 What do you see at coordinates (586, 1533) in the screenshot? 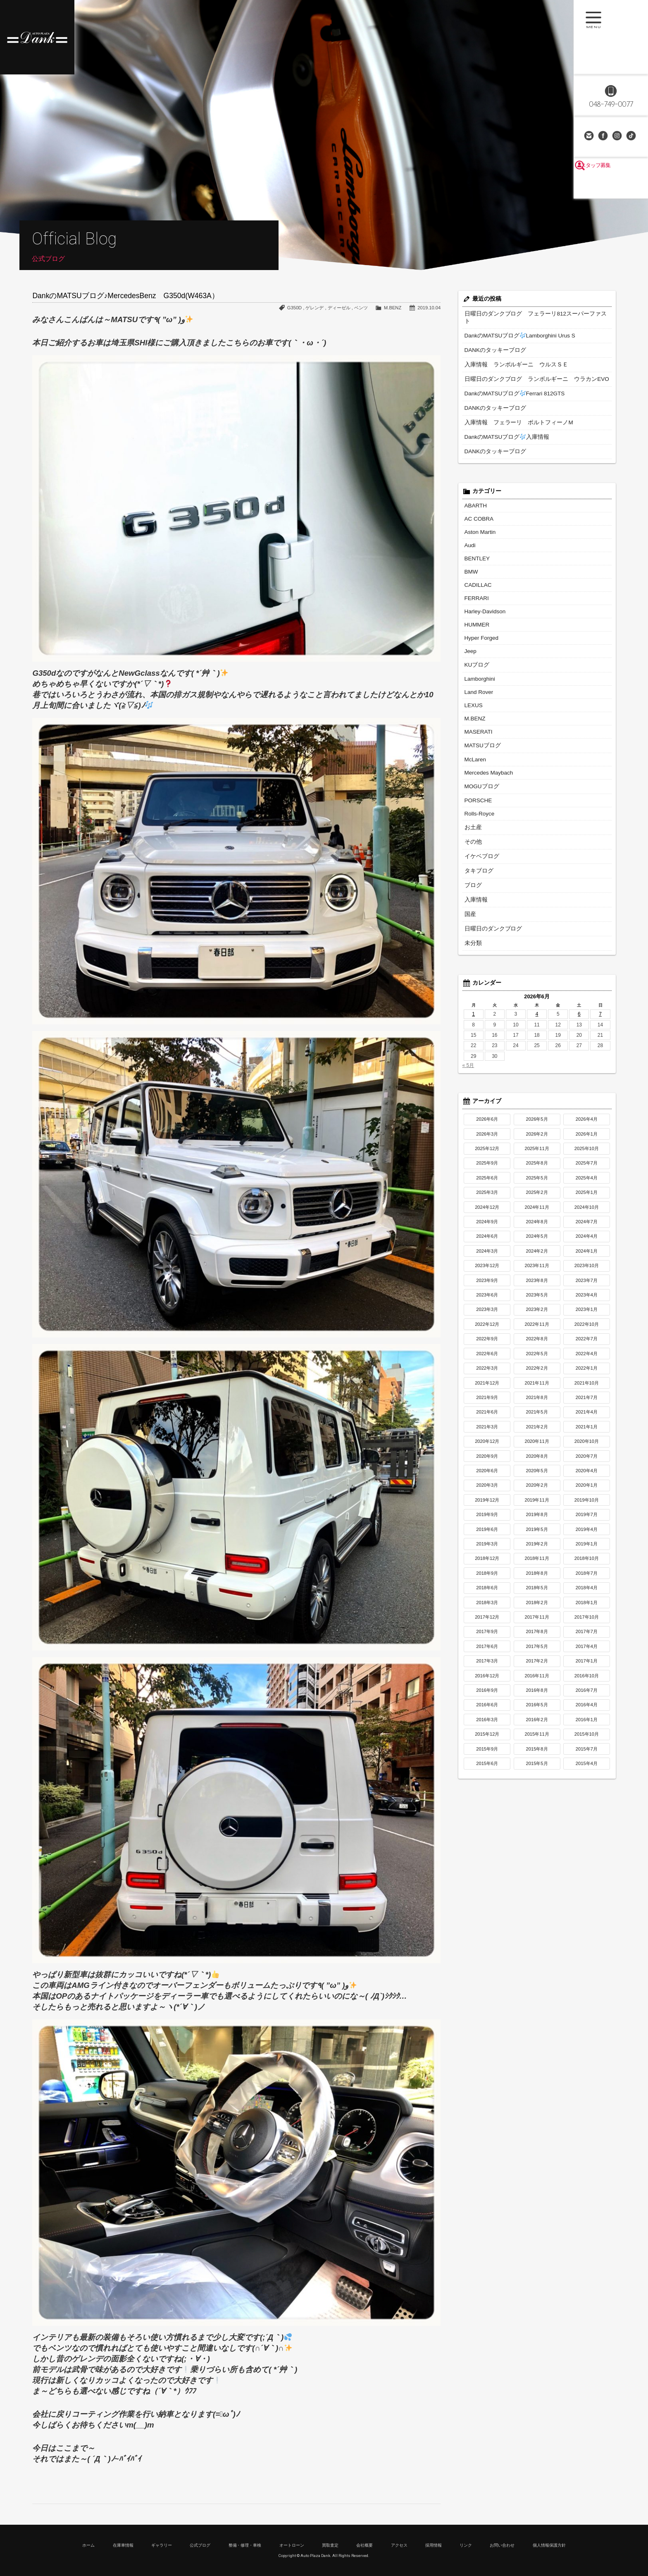
I see `2018年10月` at bounding box center [586, 1533].